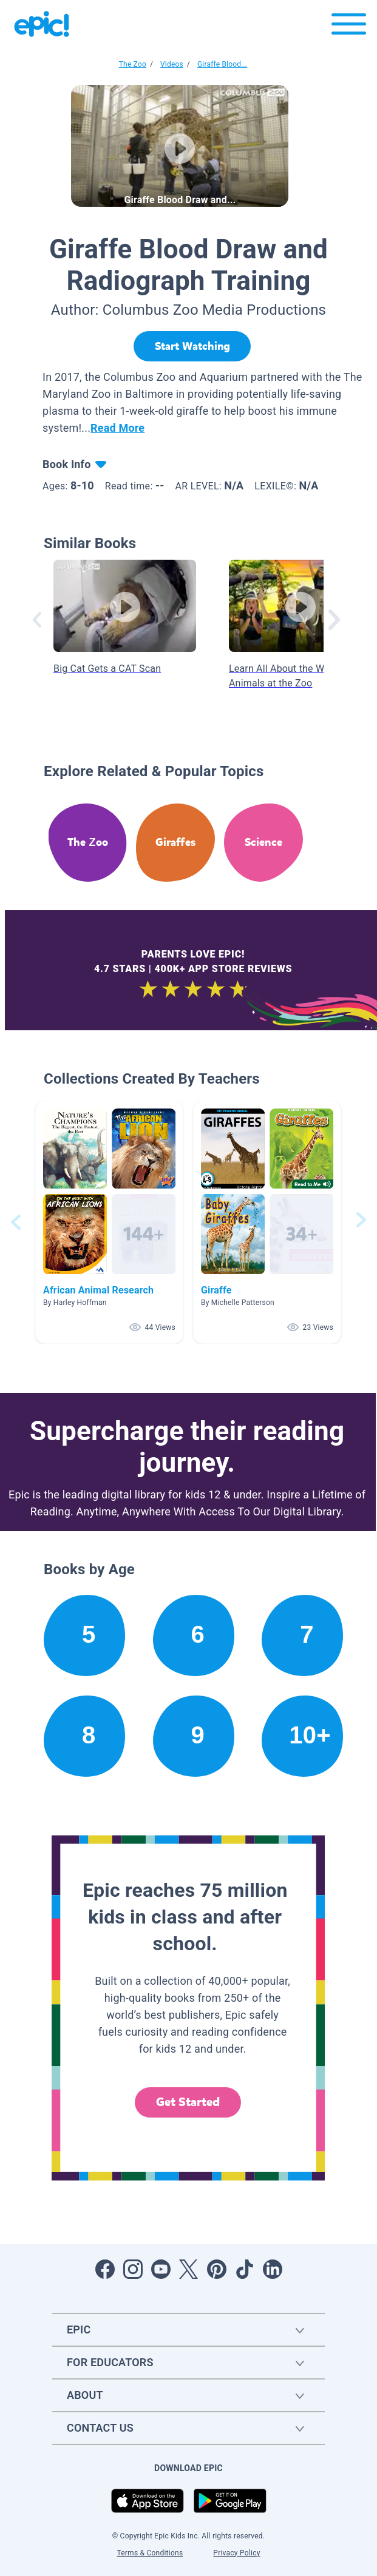  I want to click on [Open Tiktok], so click(244, 2269).